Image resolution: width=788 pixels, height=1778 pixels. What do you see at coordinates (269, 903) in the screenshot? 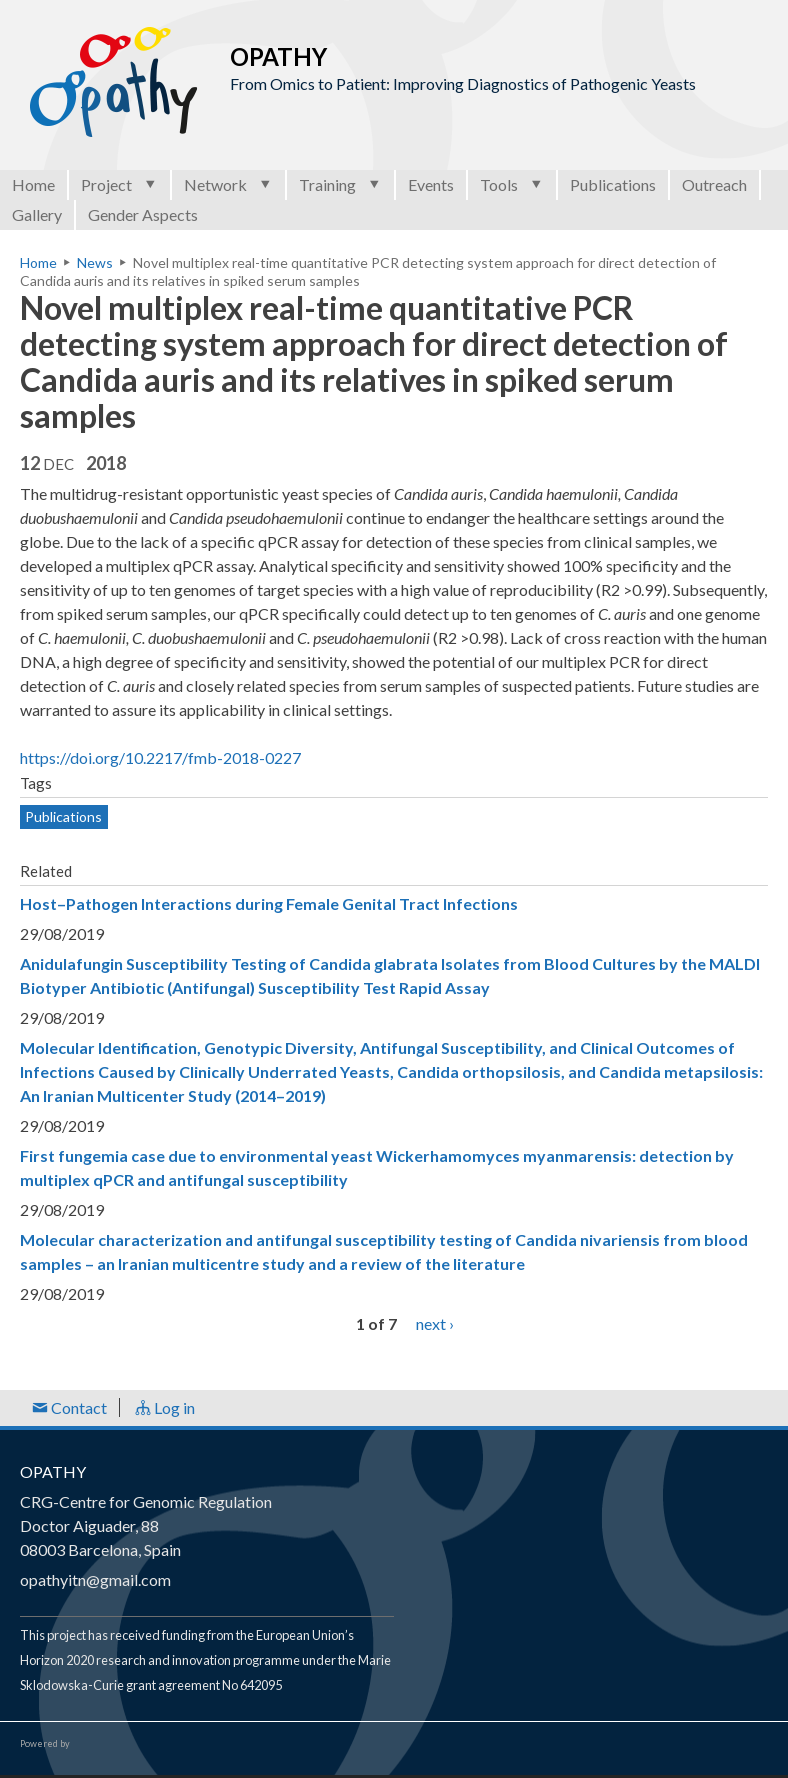
I see `Host–Pathogen Interactions during Female Genital Tract Infections` at bounding box center [269, 903].